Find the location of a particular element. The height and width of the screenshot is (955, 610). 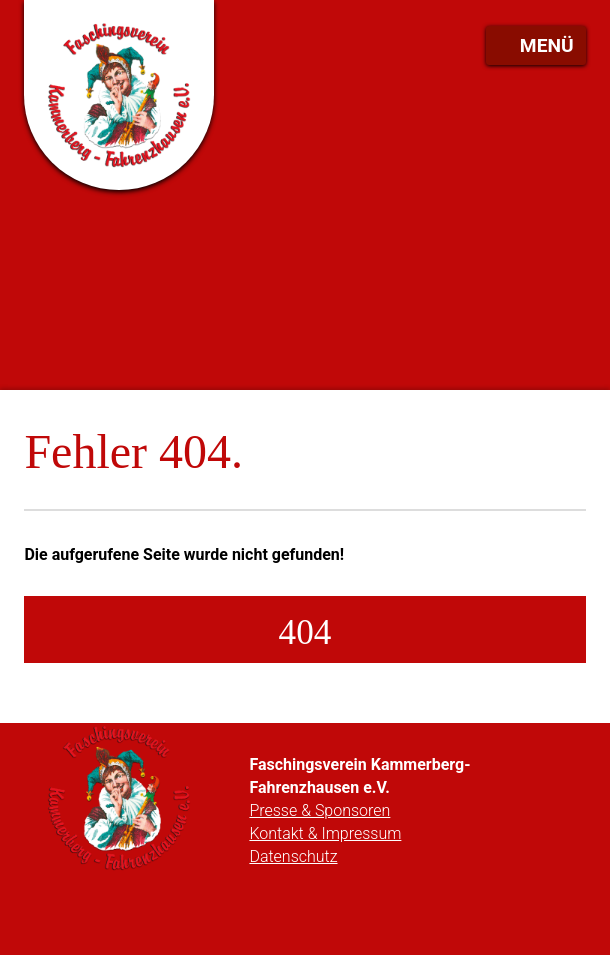

Kontakt & Impressum is located at coordinates (325, 833).